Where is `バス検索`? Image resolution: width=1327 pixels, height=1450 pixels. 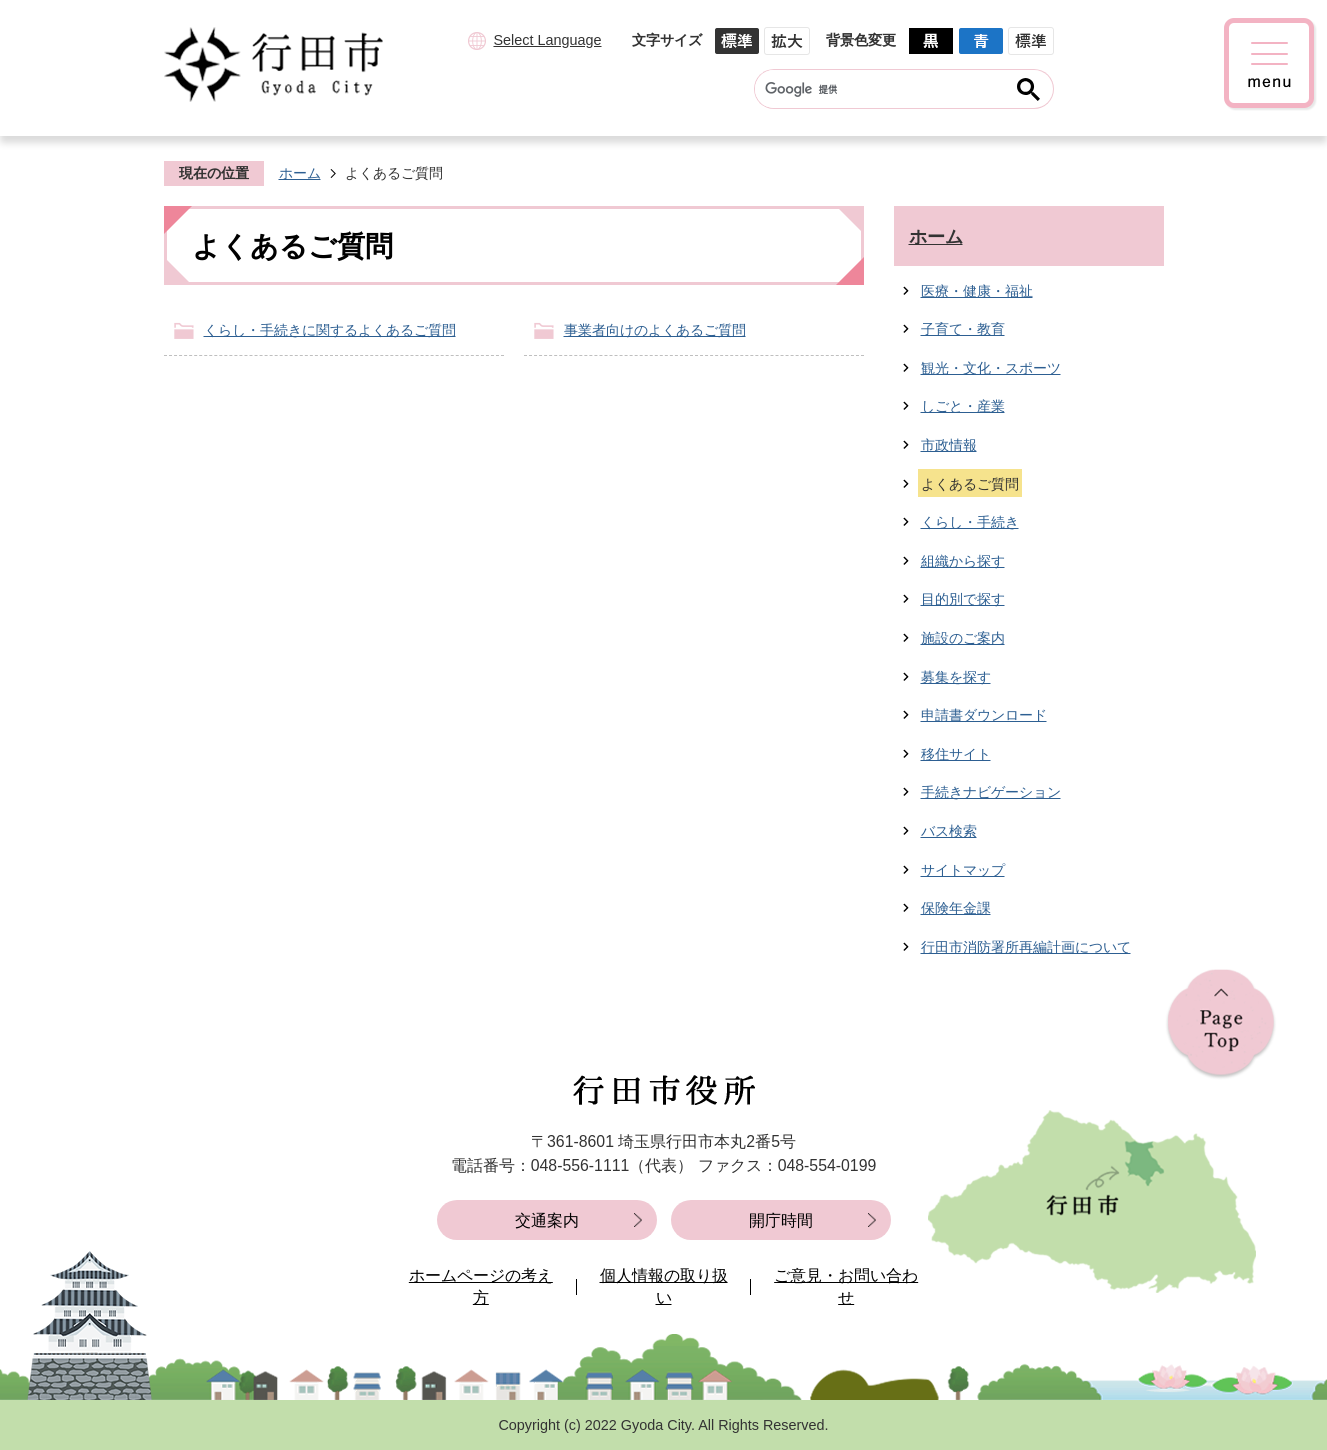 バス検索 is located at coordinates (949, 831).